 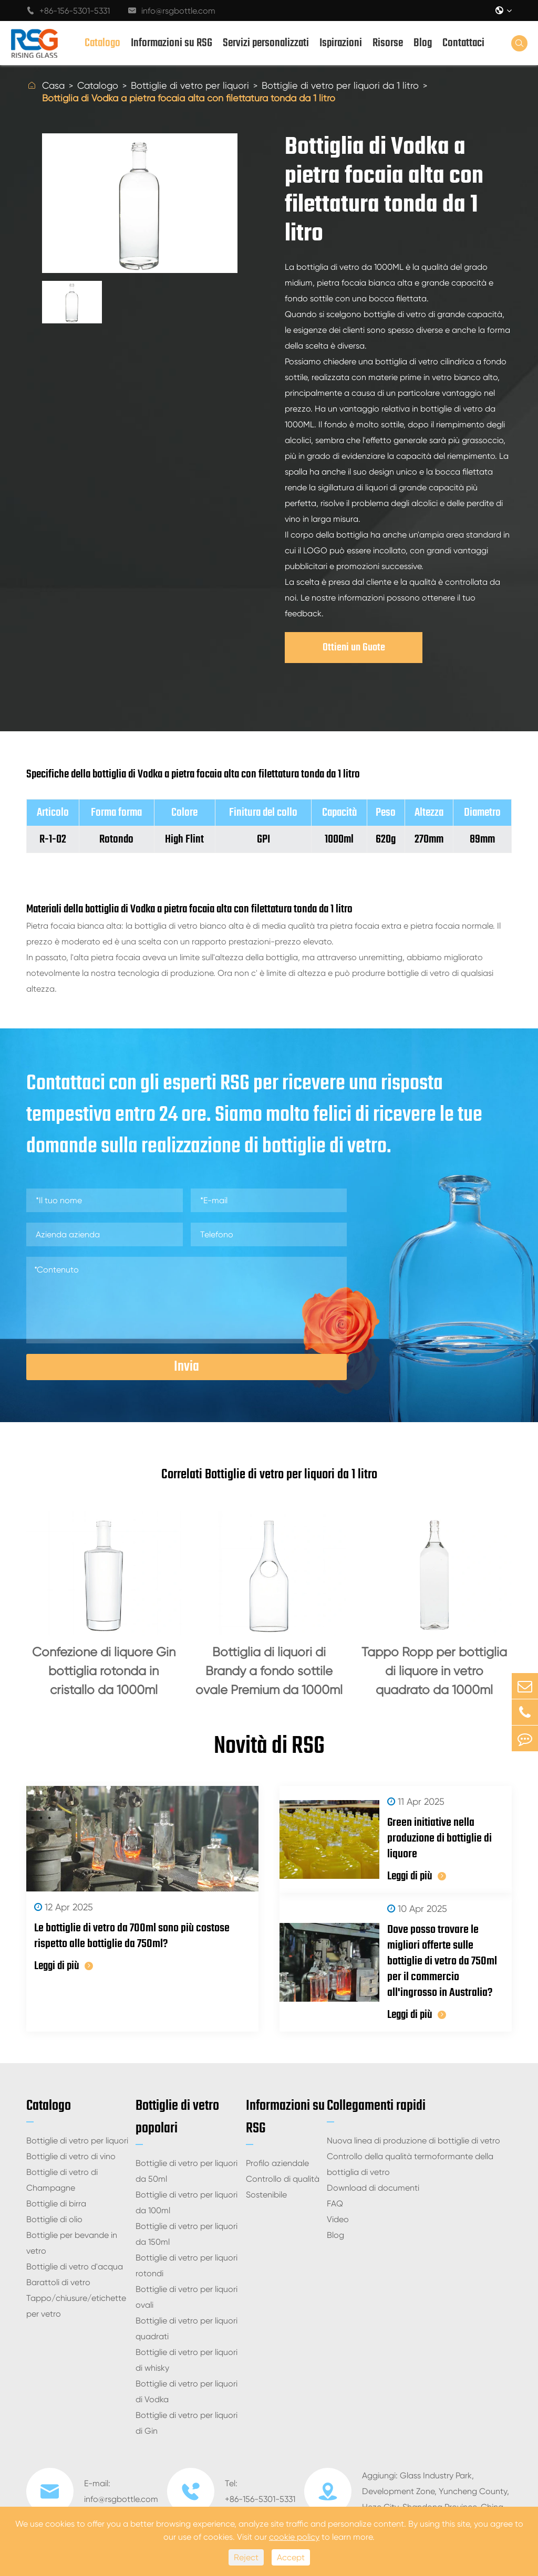 I want to click on Bottiglie di olio, so click(x=54, y=2219).